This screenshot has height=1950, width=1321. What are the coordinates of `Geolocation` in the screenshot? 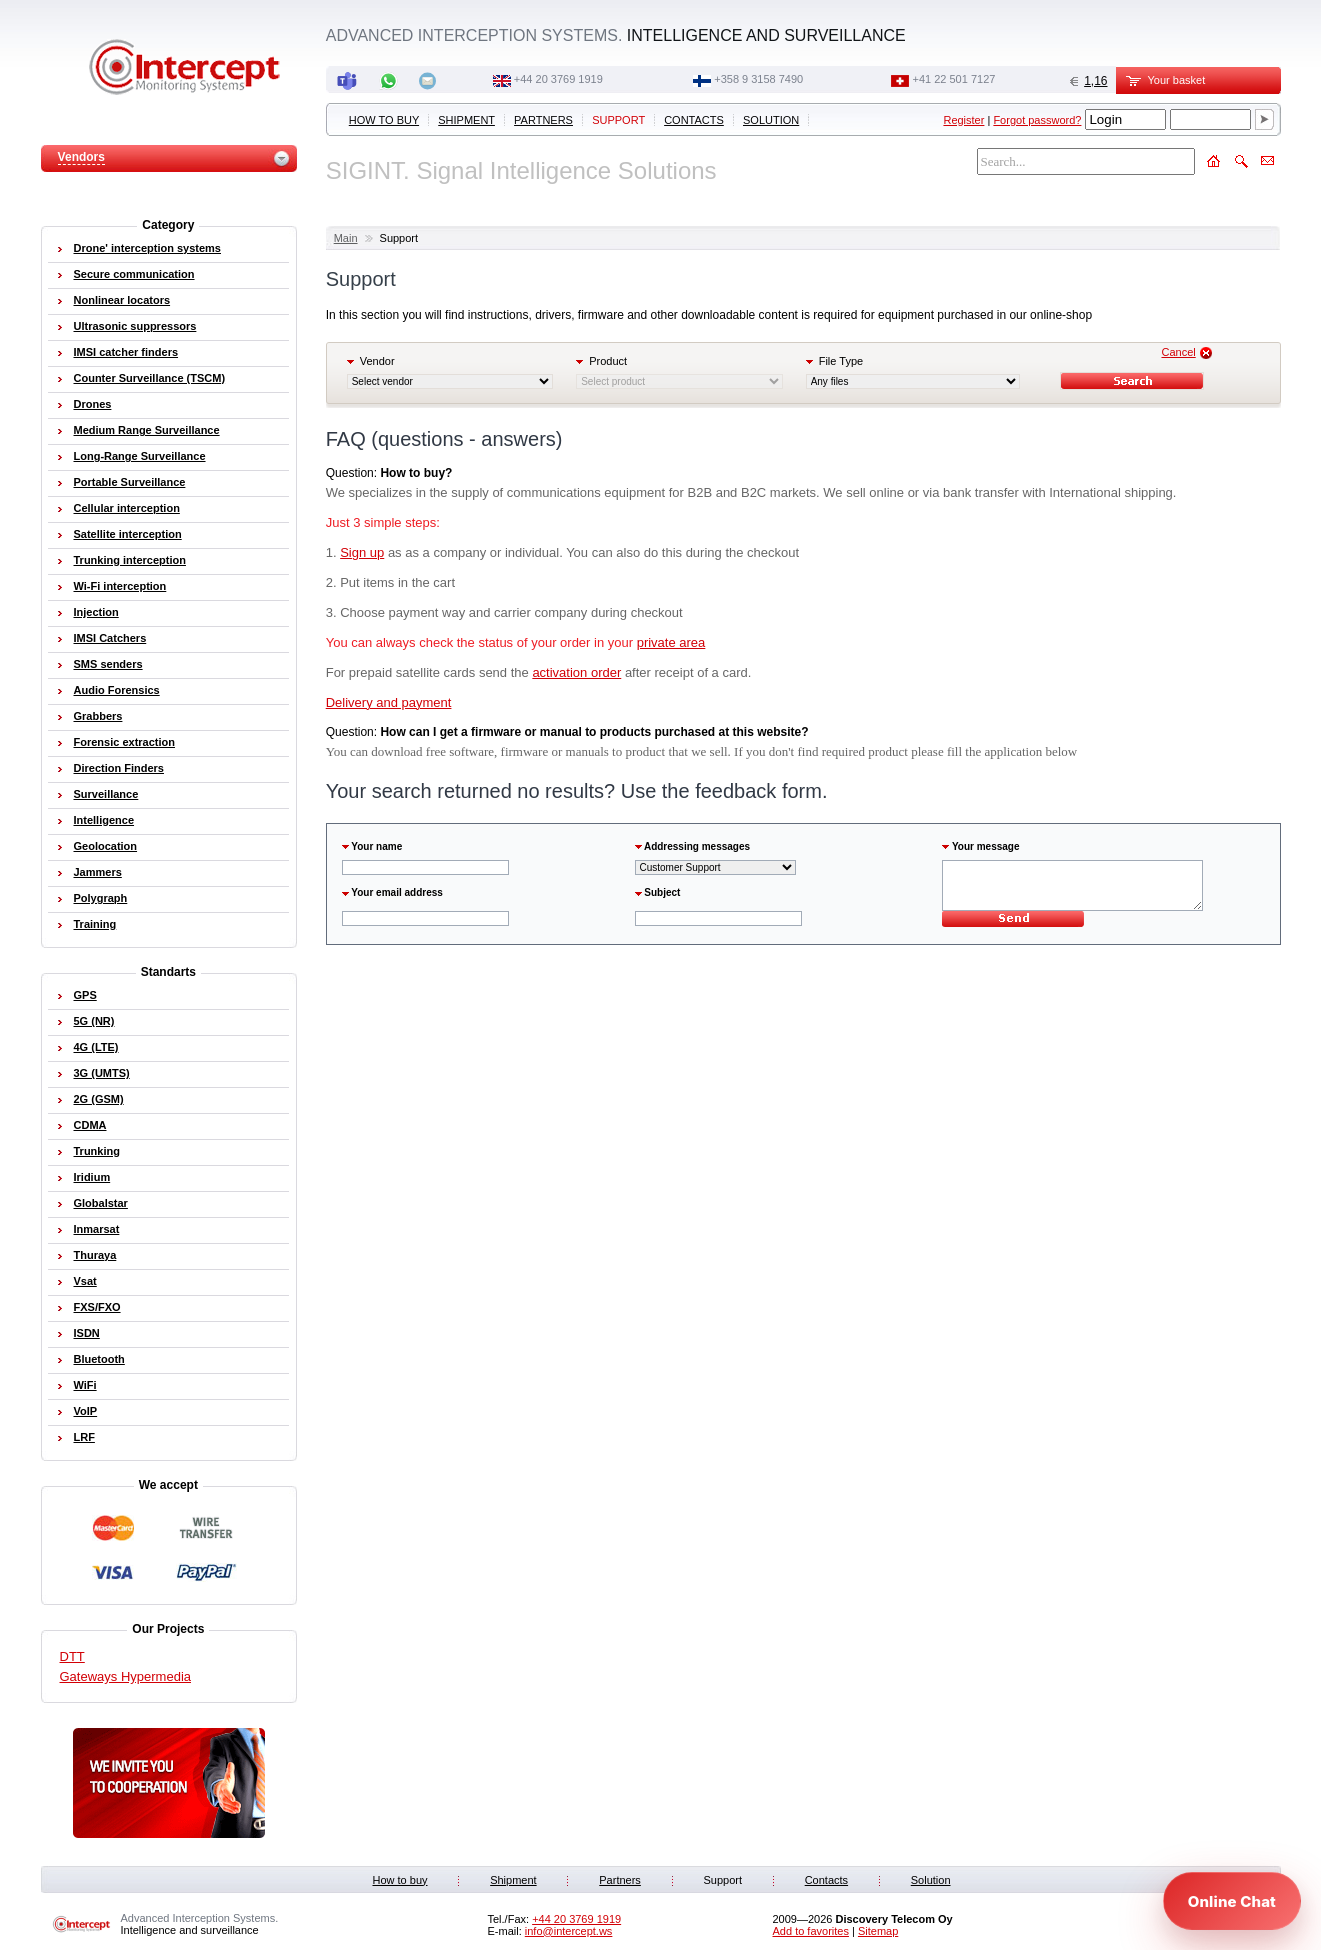 It's located at (106, 846).